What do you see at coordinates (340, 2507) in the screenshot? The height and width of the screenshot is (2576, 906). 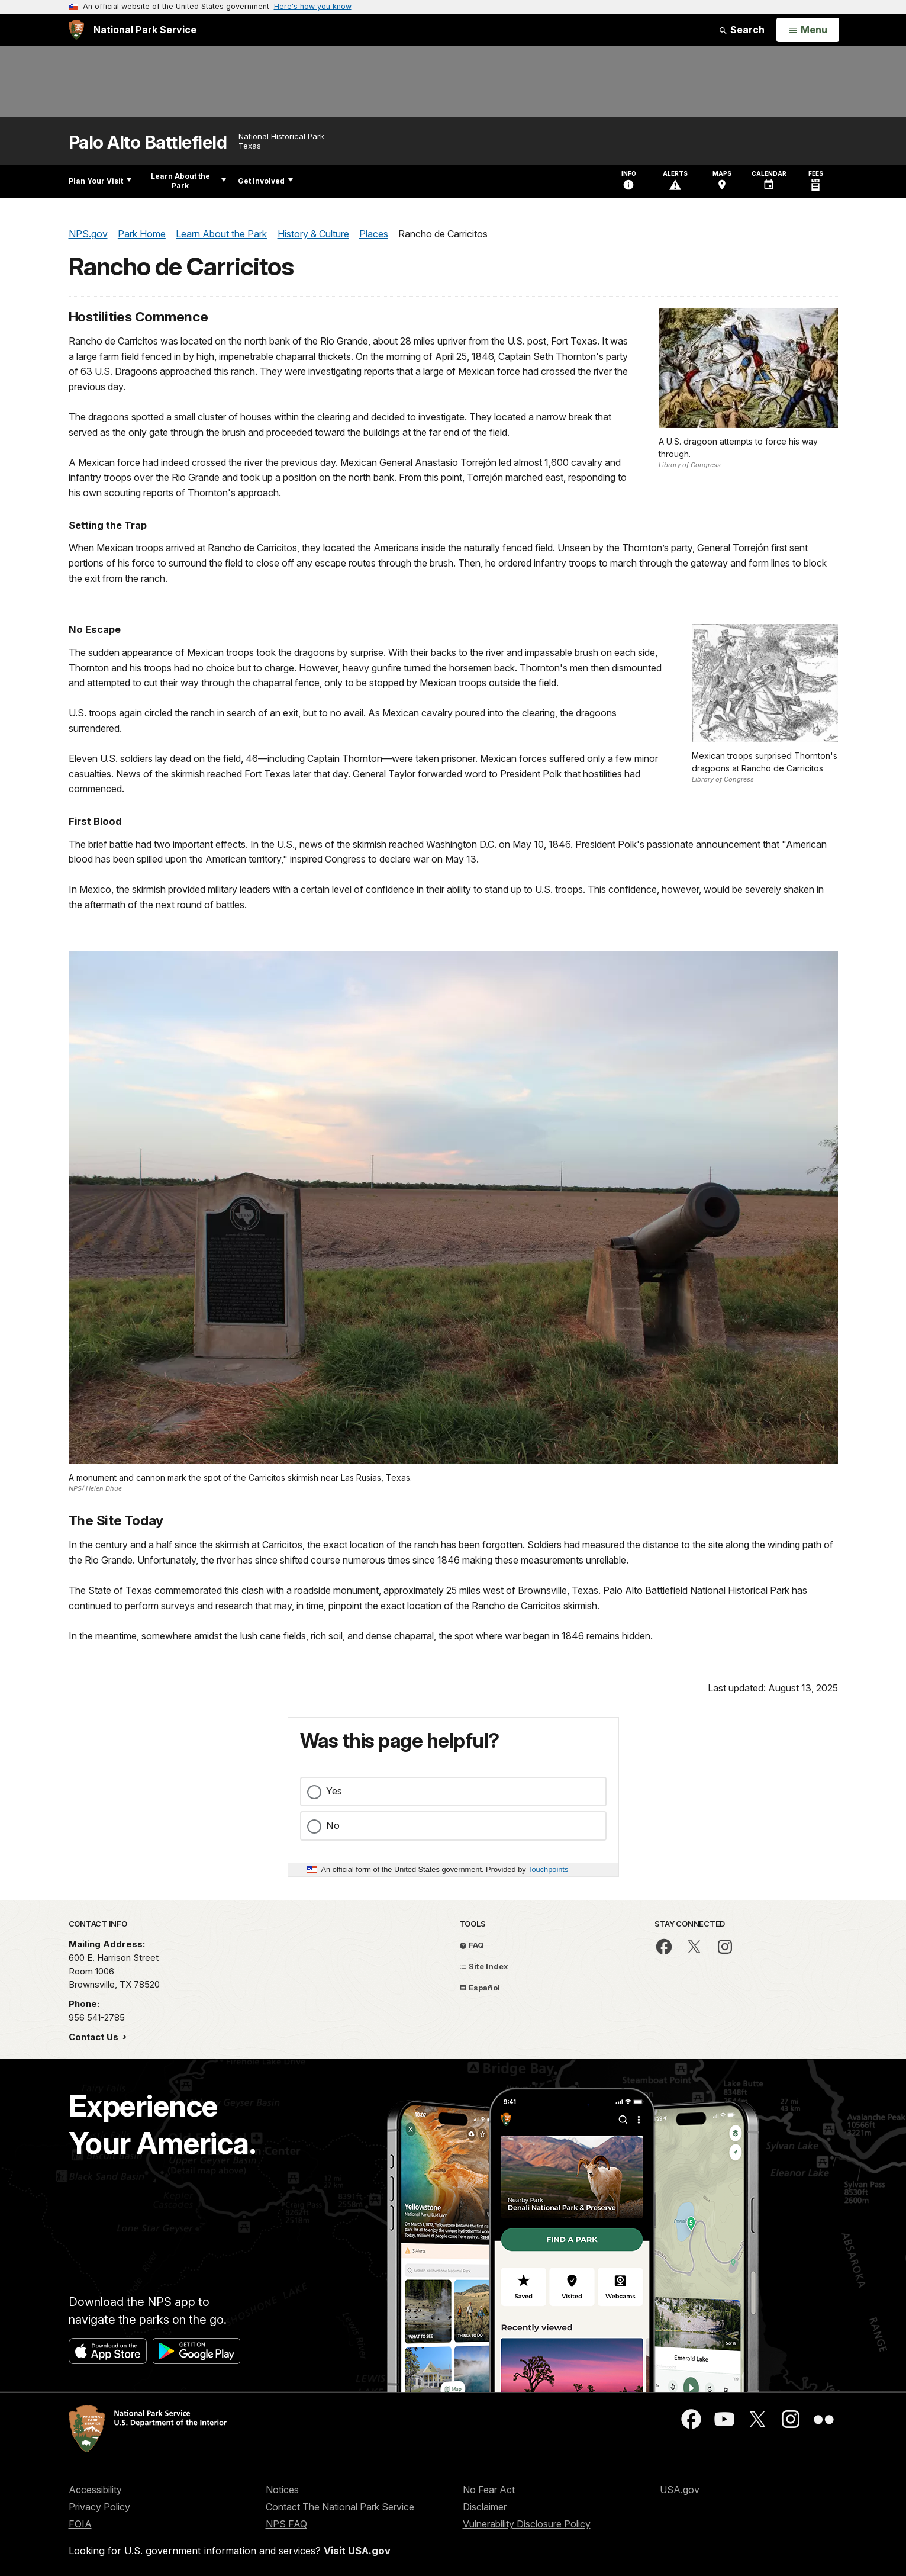 I see `Contact The National Park Service` at bounding box center [340, 2507].